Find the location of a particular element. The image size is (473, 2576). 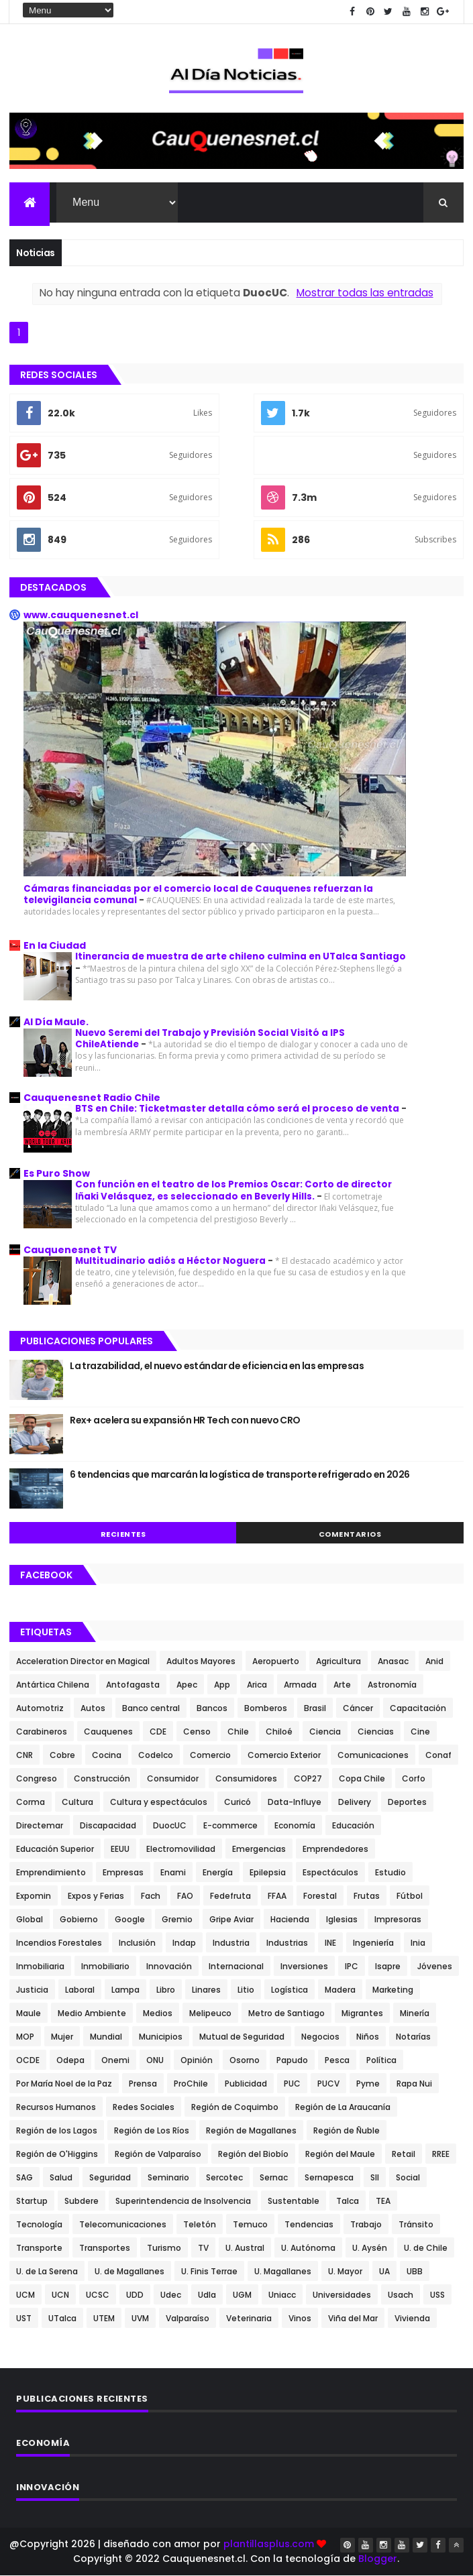

Retail is located at coordinates (403, 2154).